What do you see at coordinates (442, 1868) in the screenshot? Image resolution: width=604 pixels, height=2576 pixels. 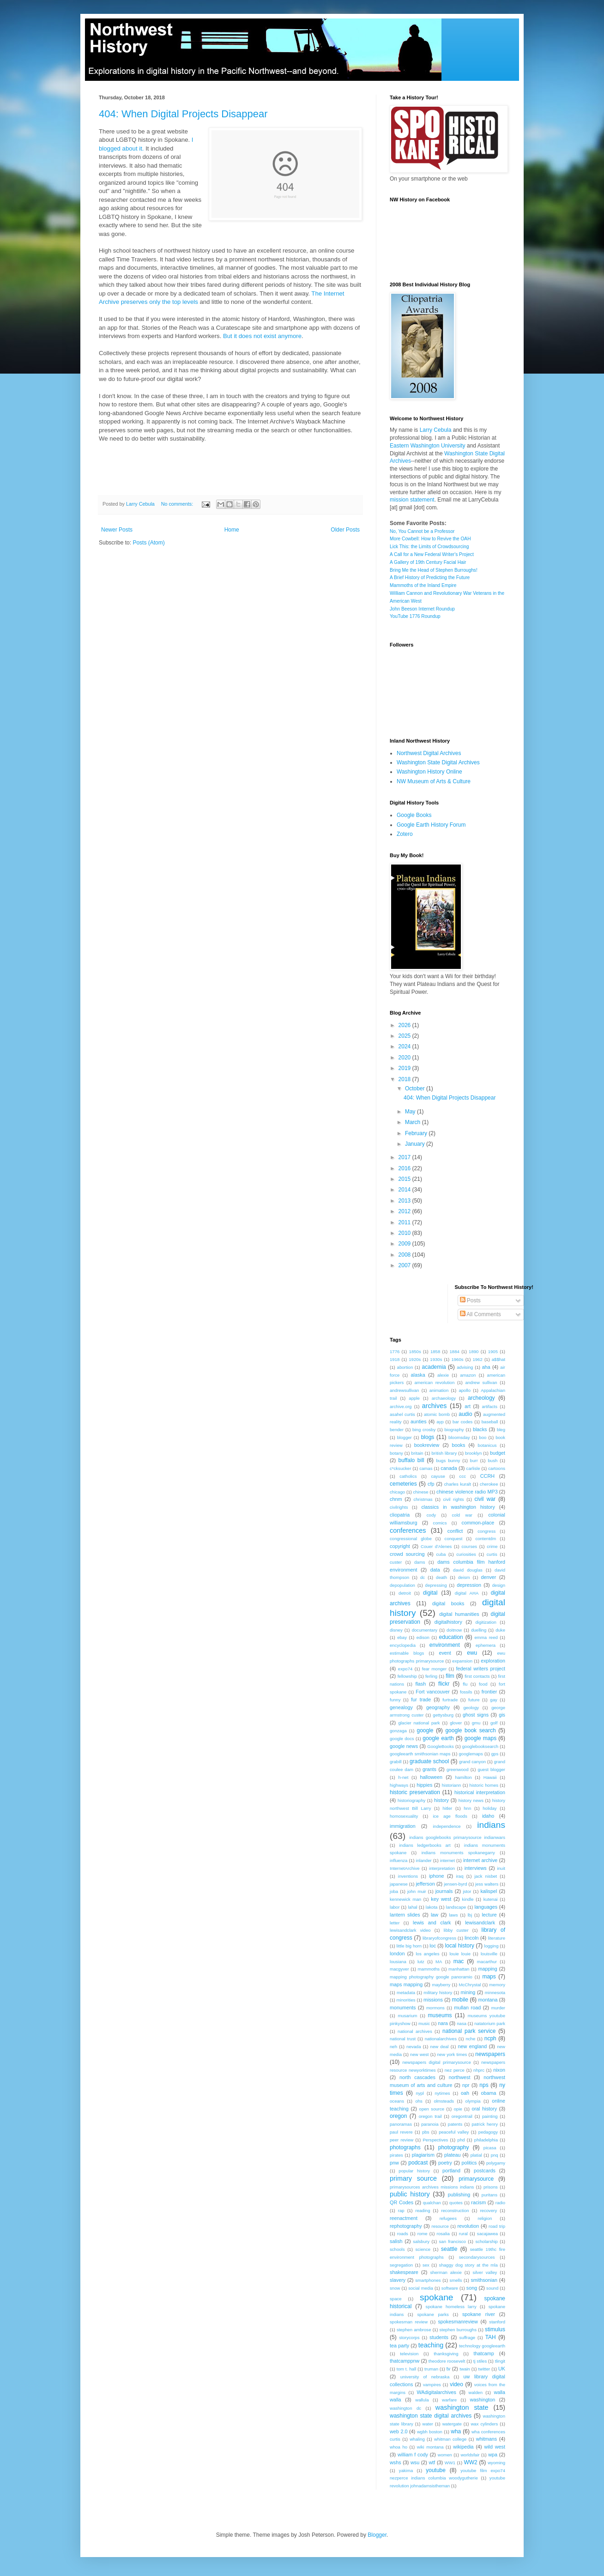 I see `interpretation` at bounding box center [442, 1868].